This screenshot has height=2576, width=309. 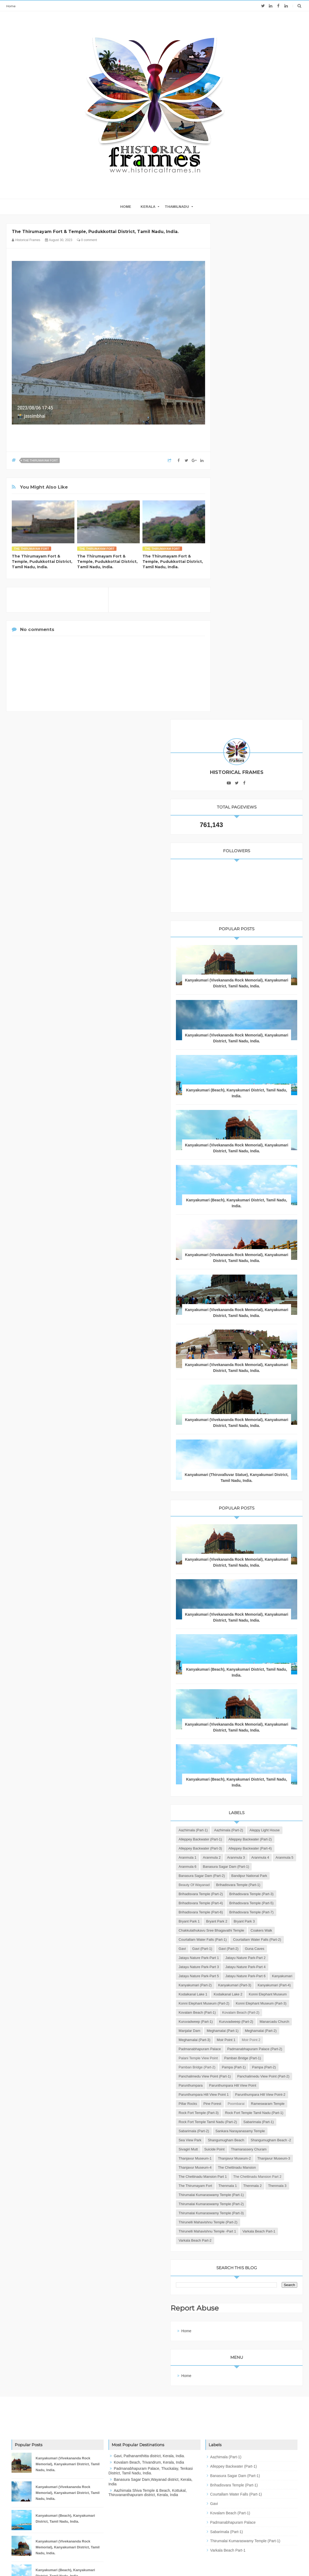 I want to click on Moir Point 2, so click(x=234, y=1848).